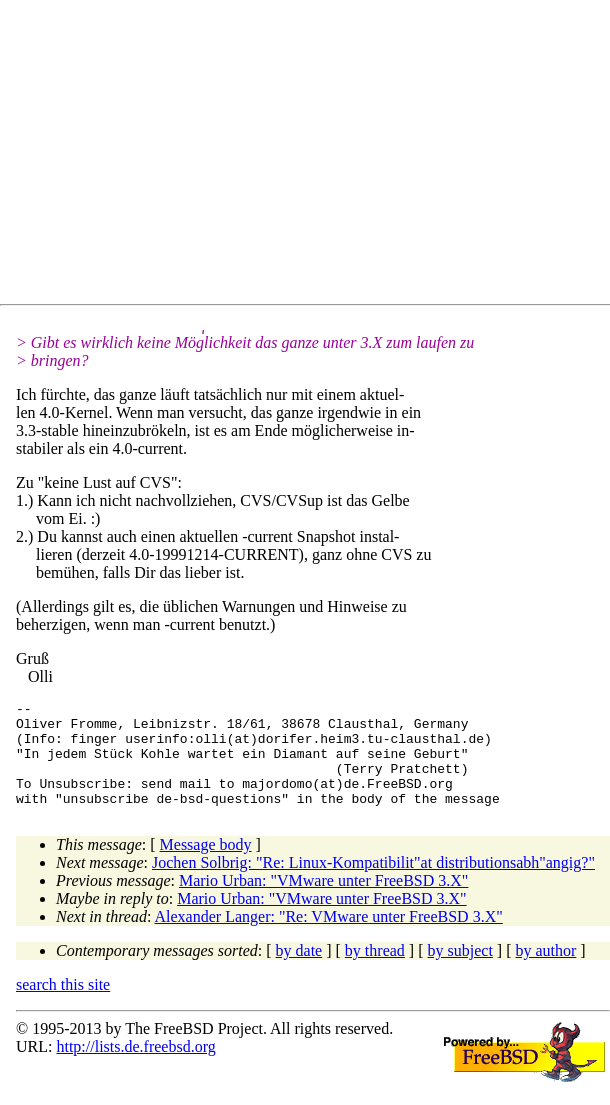 The image size is (610, 1105). Describe the element at coordinates (545, 971) in the screenshot. I see `by author` at that location.